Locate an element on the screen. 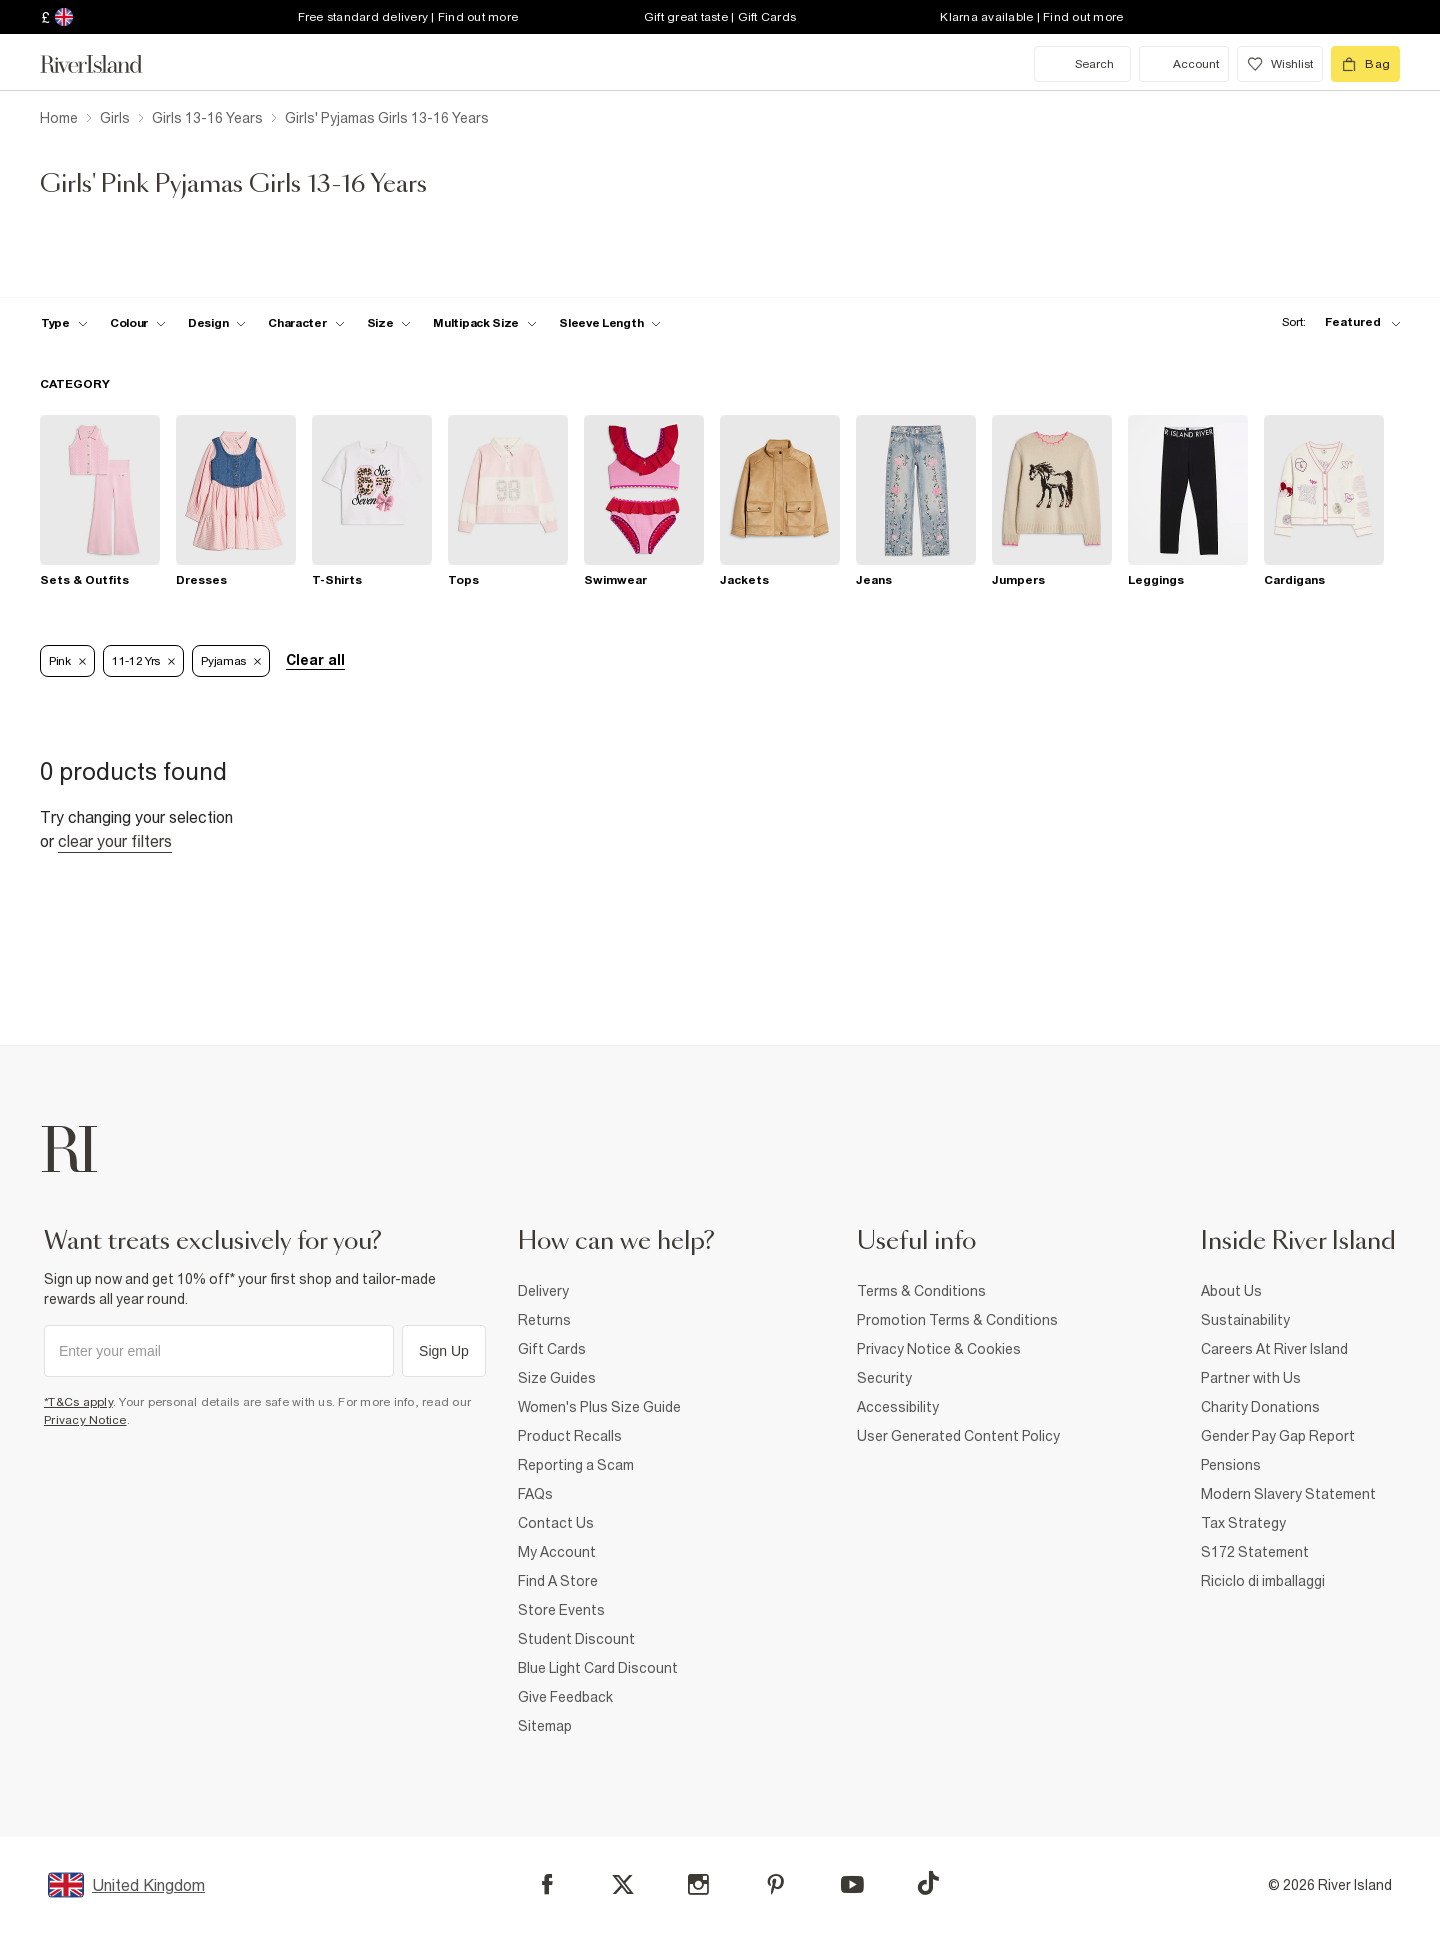 The height and width of the screenshot is (1933, 1440). Pink [Refinement tag] is located at coordinates (67, 661).